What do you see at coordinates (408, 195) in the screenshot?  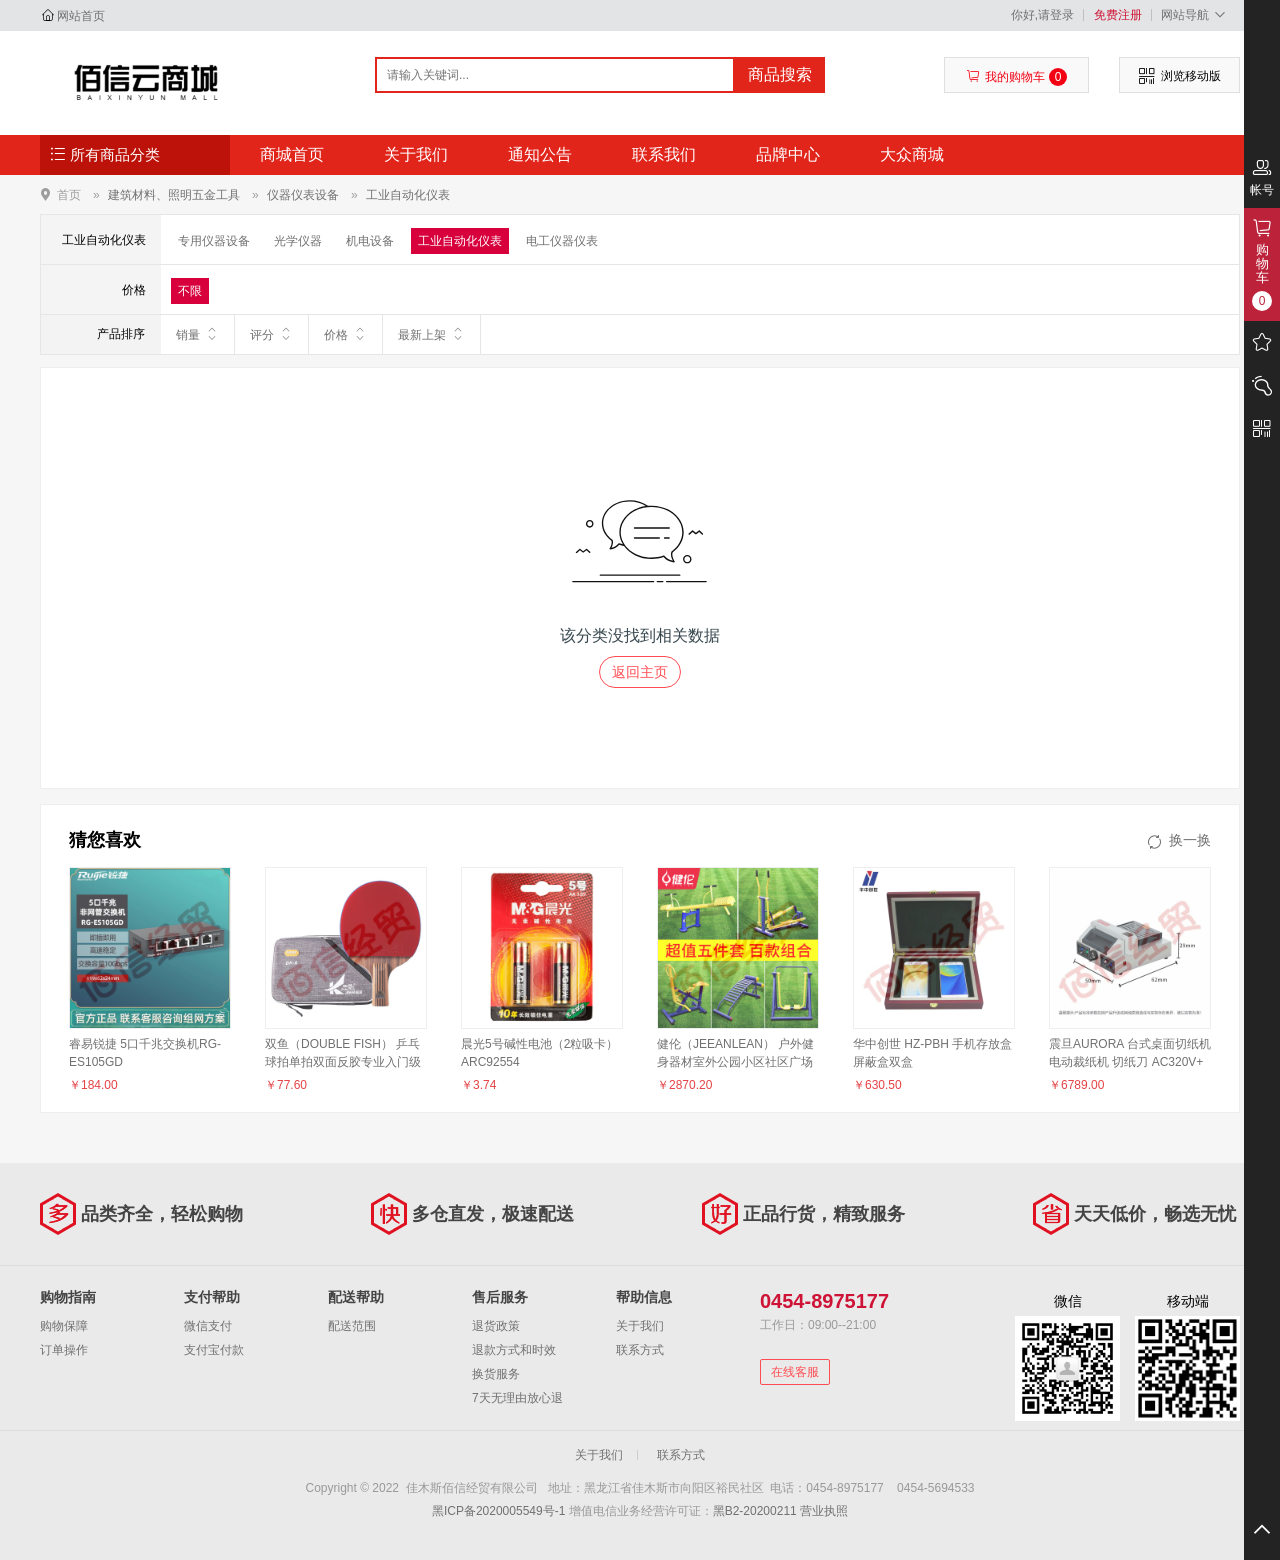 I see `工业自动化仪表` at bounding box center [408, 195].